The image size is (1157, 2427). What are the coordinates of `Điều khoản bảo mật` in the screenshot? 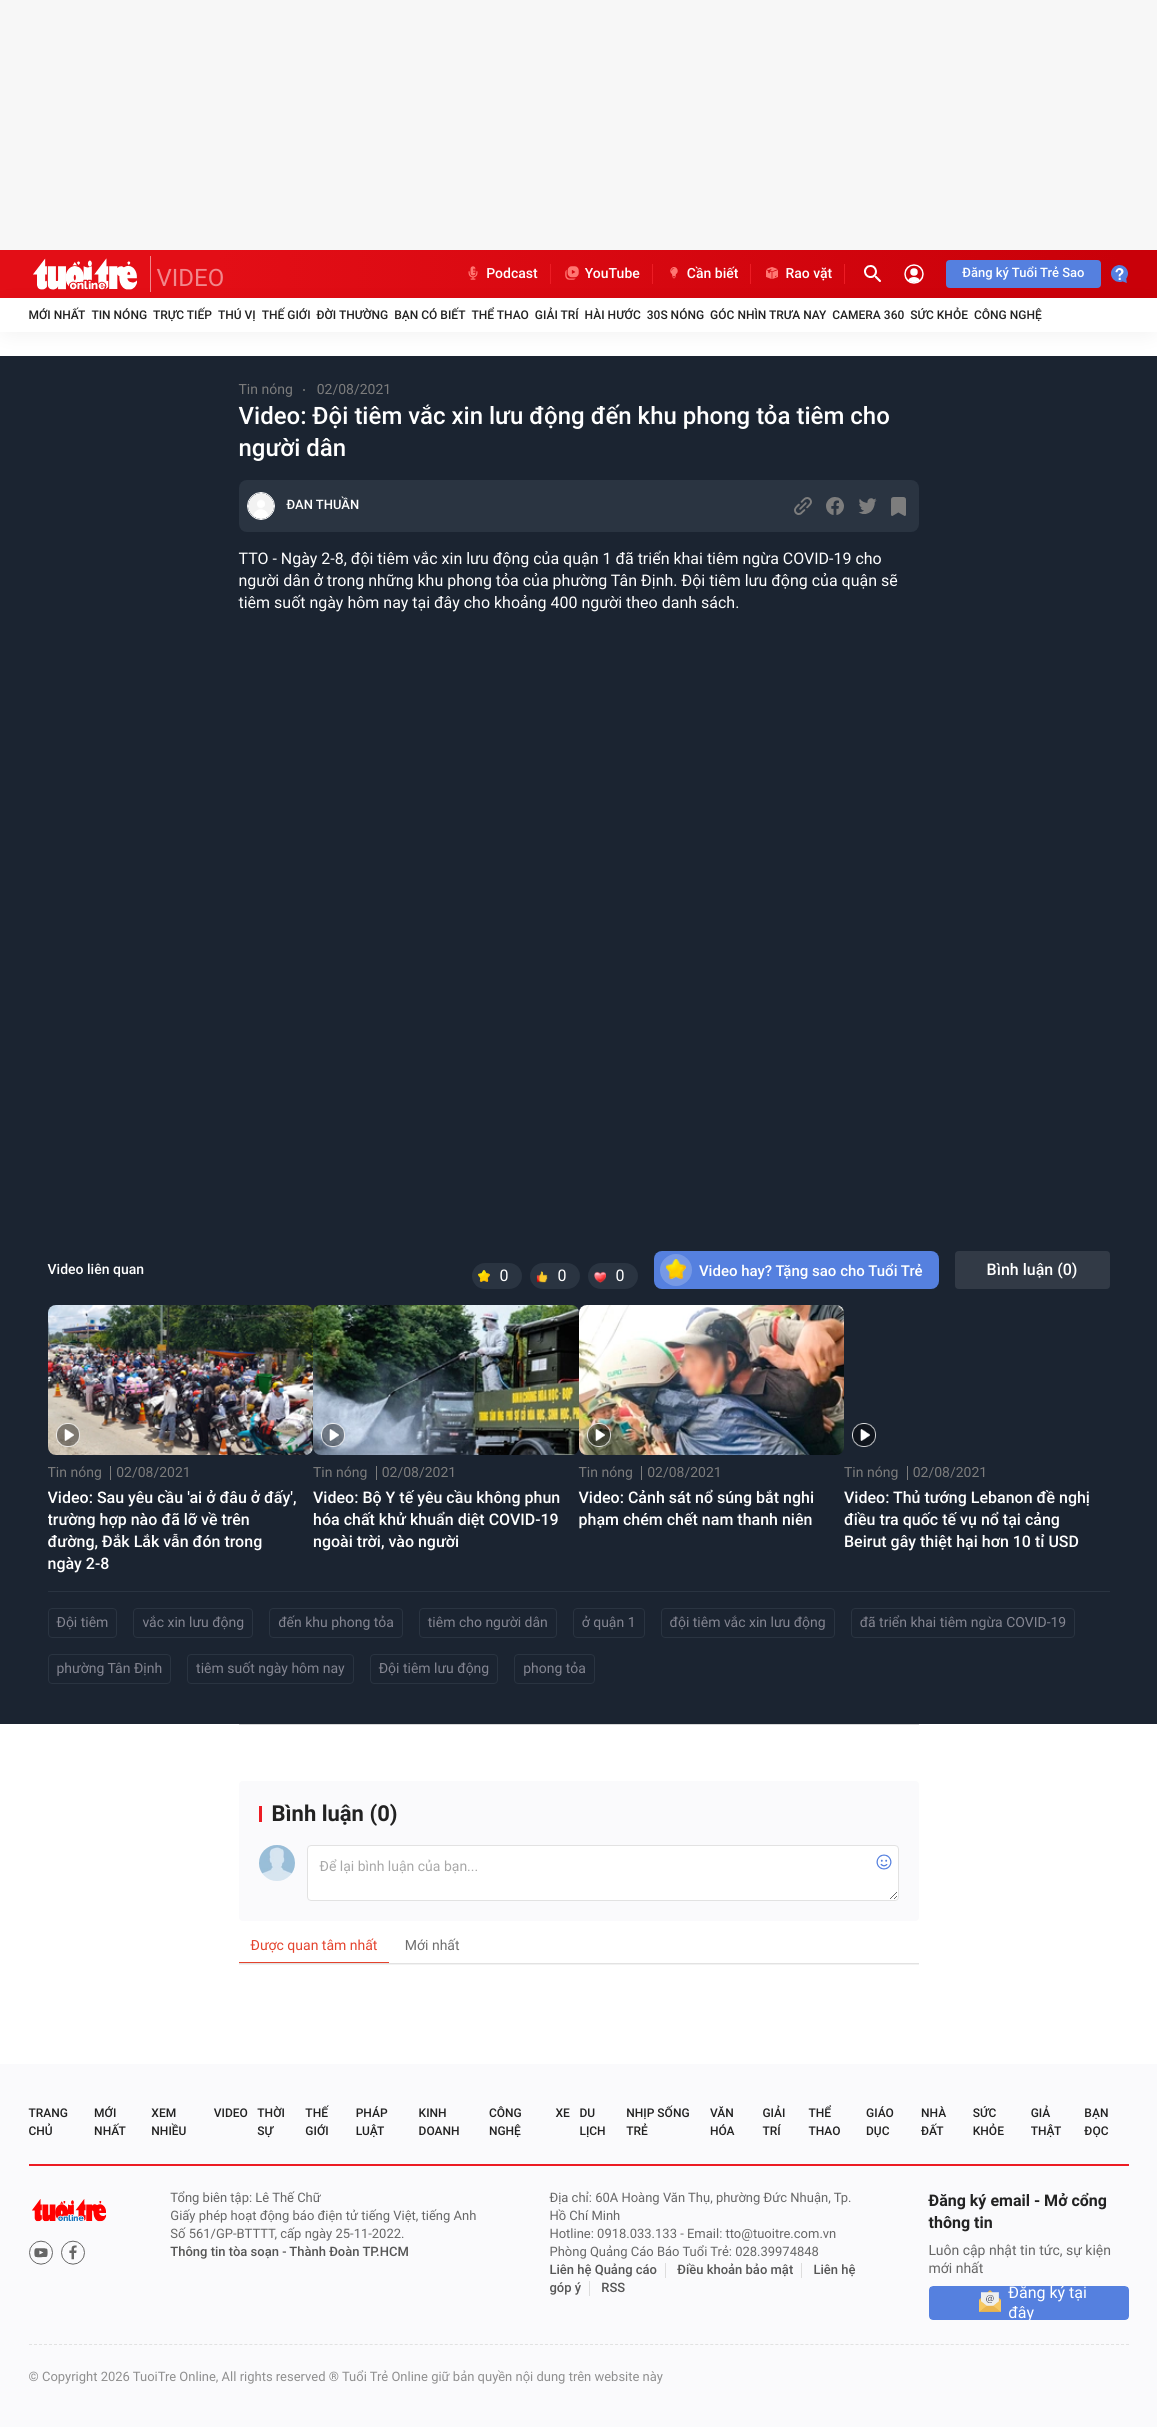 It's located at (735, 2270).